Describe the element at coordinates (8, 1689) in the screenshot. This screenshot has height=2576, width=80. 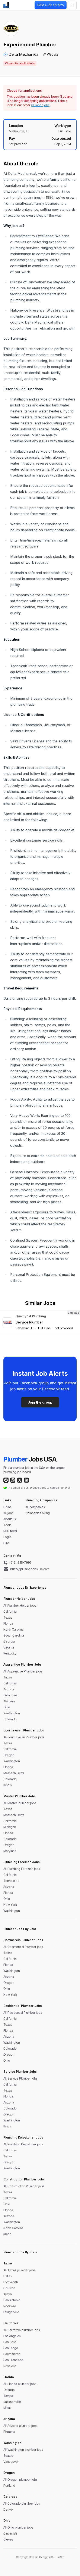
I see `Arizona` at that location.